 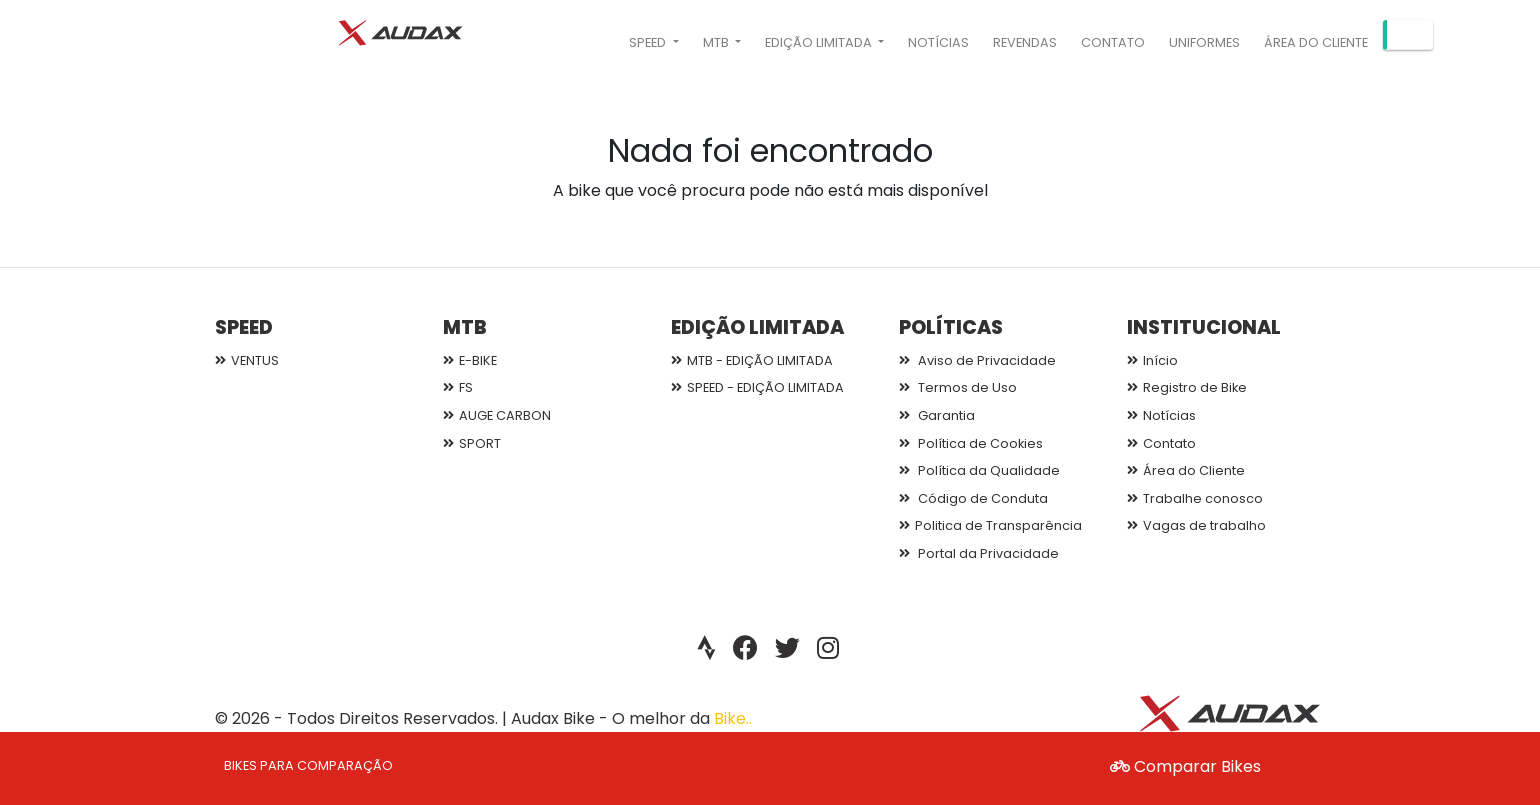 What do you see at coordinates (1152, 360) in the screenshot?
I see `Início` at bounding box center [1152, 360].